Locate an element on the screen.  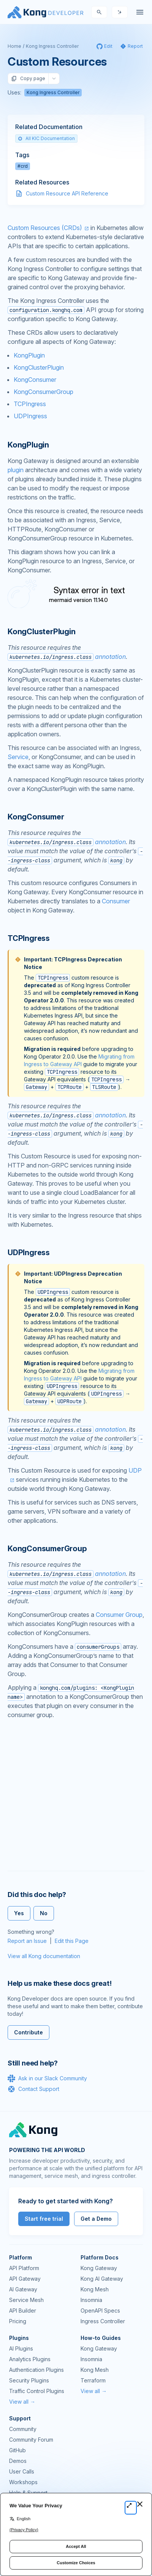
Kong AI Gateway is located at coordinates (102, 2278).